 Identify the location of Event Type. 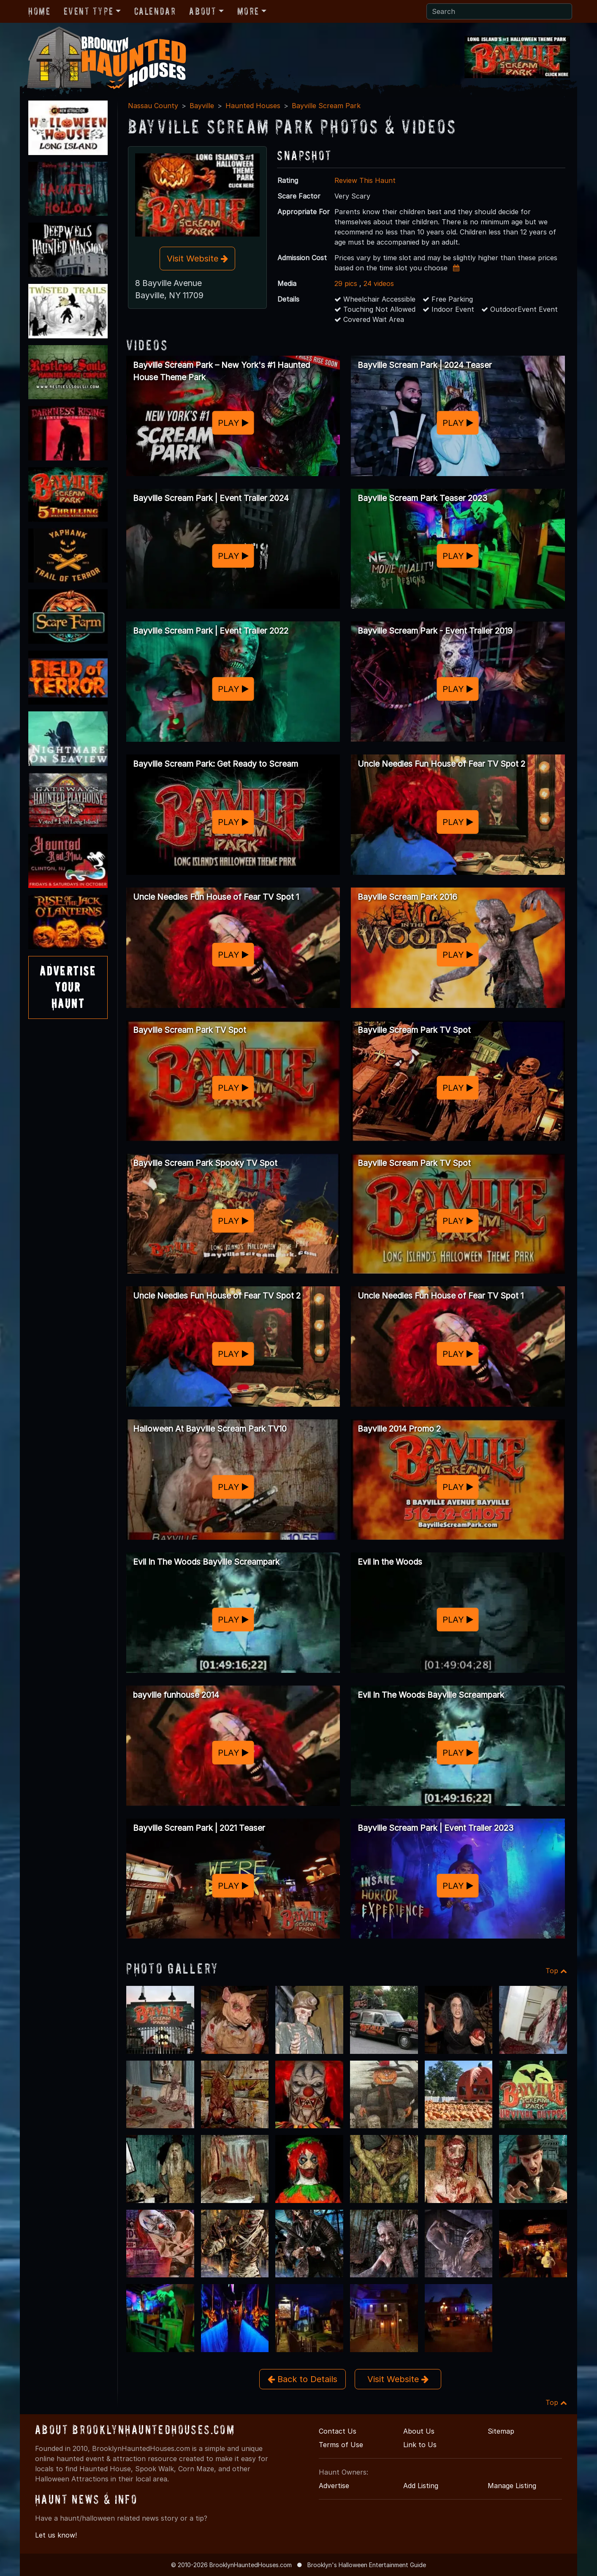
(88, 11).